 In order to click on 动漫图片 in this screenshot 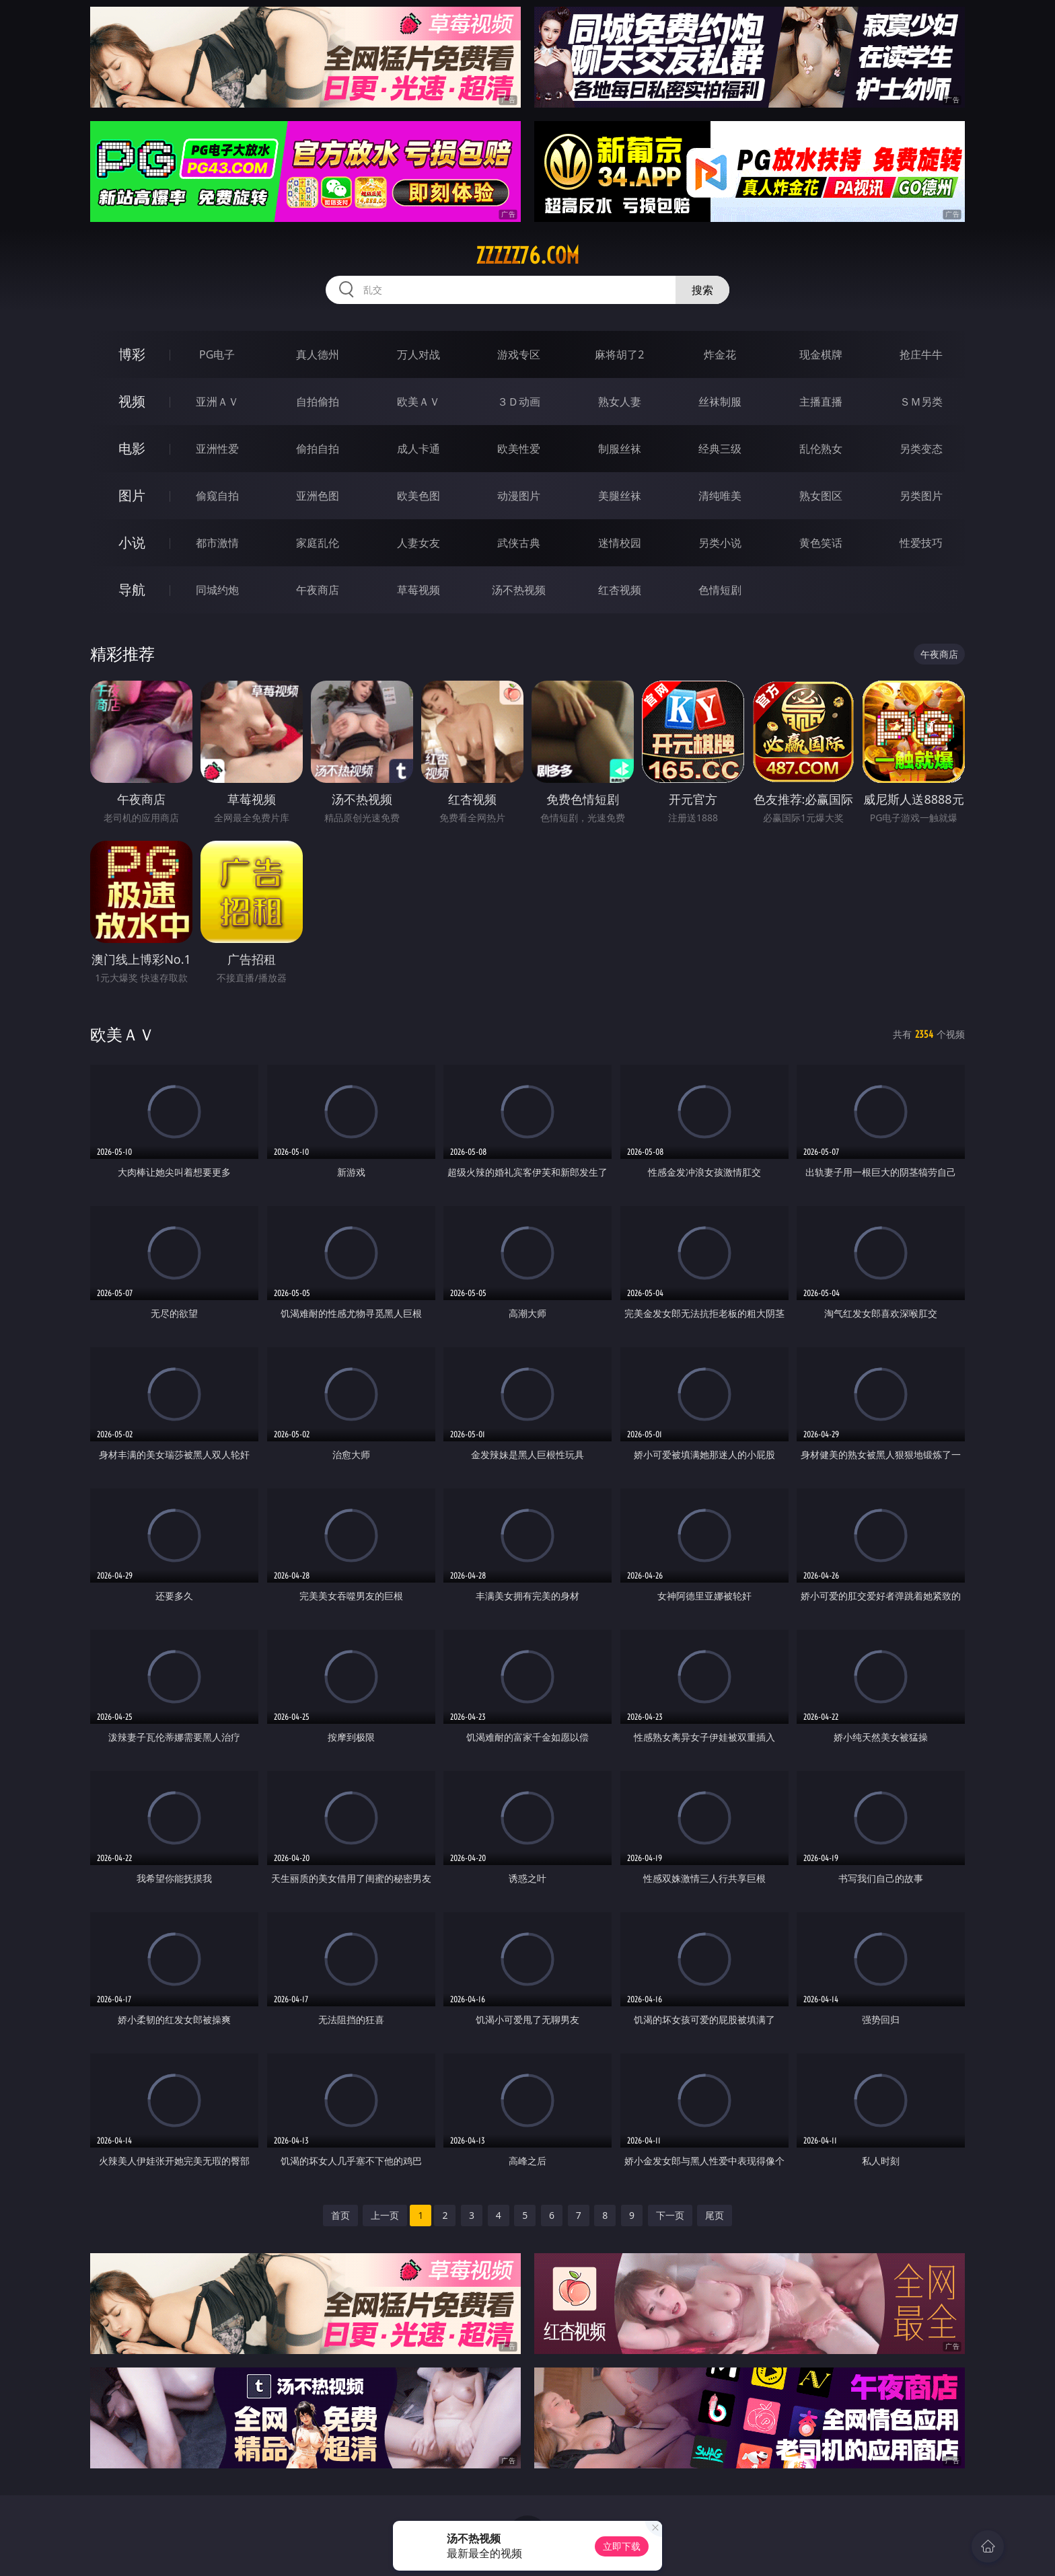, I will do `click(518, 495)`.